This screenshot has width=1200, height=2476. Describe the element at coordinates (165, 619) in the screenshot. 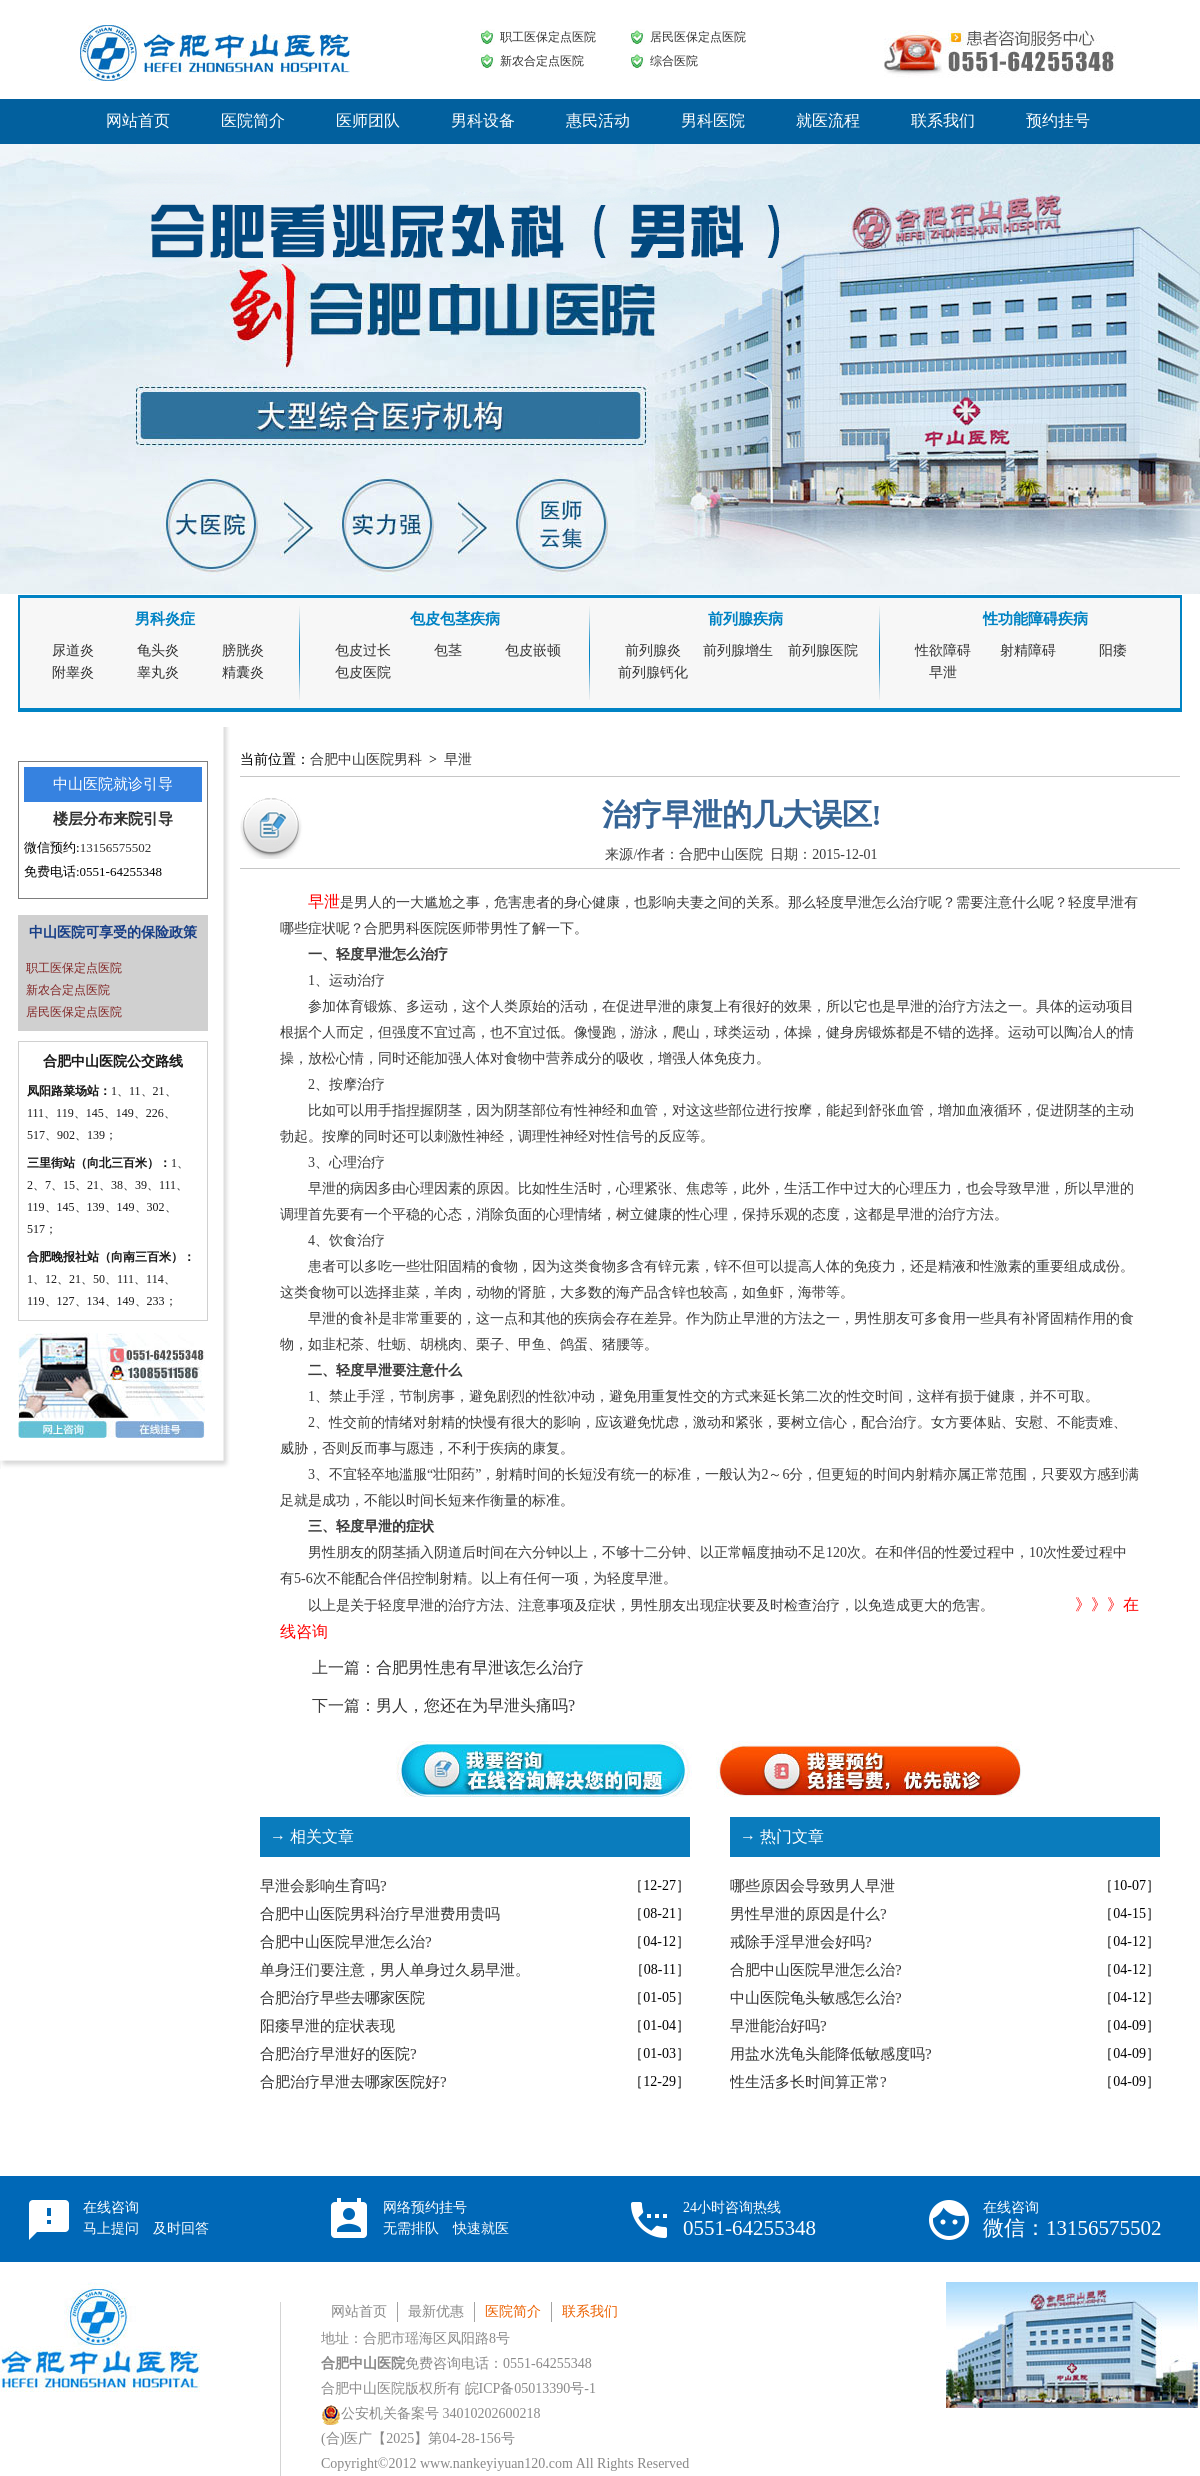

I see `男科炎症` at that location.